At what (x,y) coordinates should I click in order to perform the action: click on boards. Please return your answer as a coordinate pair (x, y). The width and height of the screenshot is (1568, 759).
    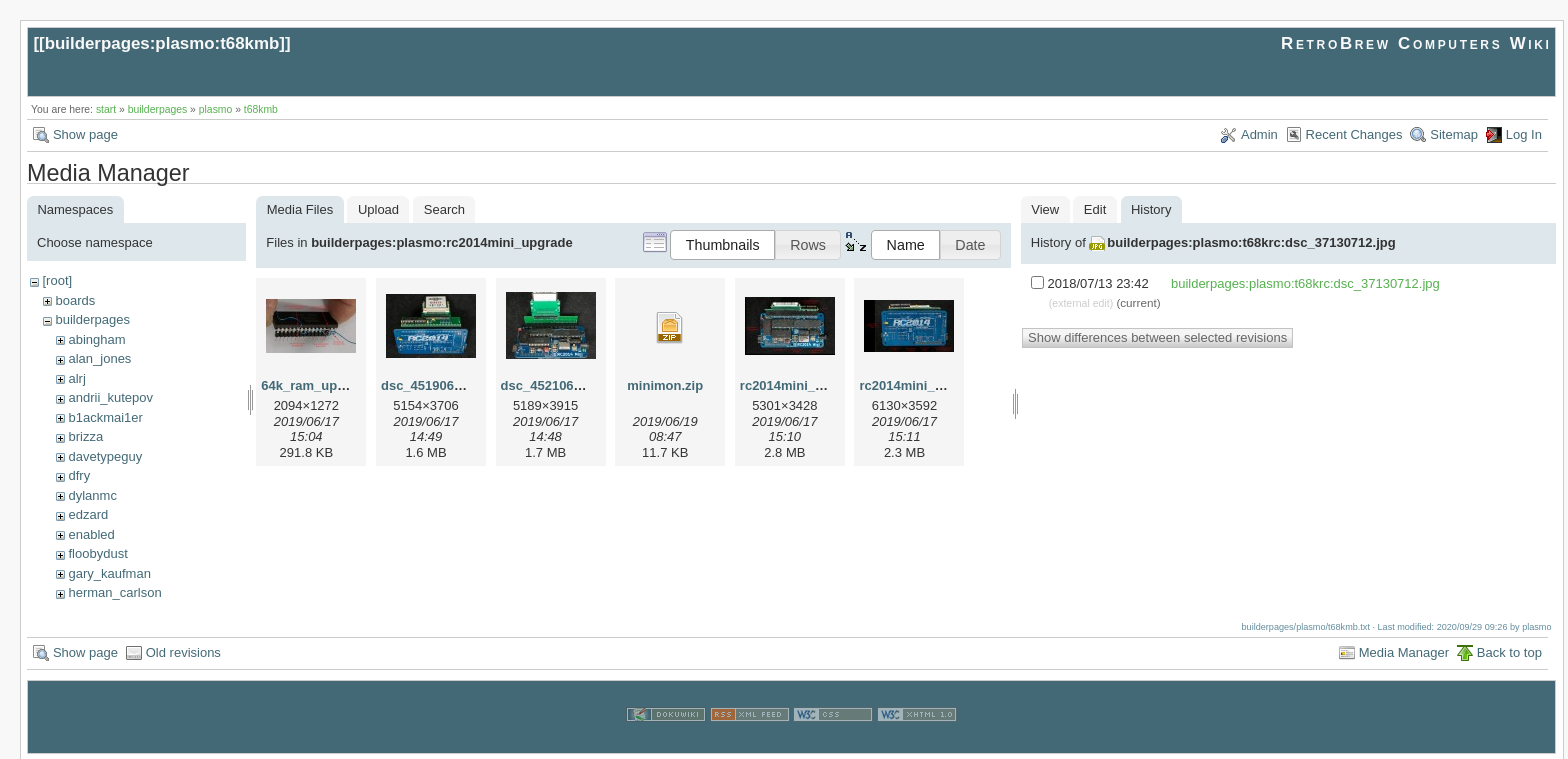
    Looking at the image, I should click on (75, 300).